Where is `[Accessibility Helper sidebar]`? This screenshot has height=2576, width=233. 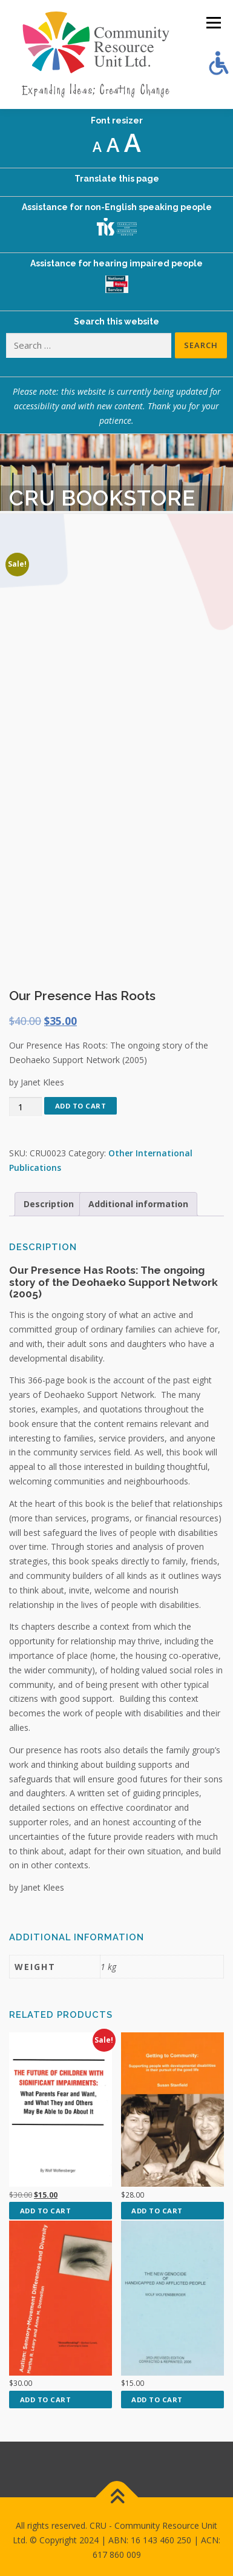
[Accessibility Helper sidebar] is located at coordinates (218, 62).